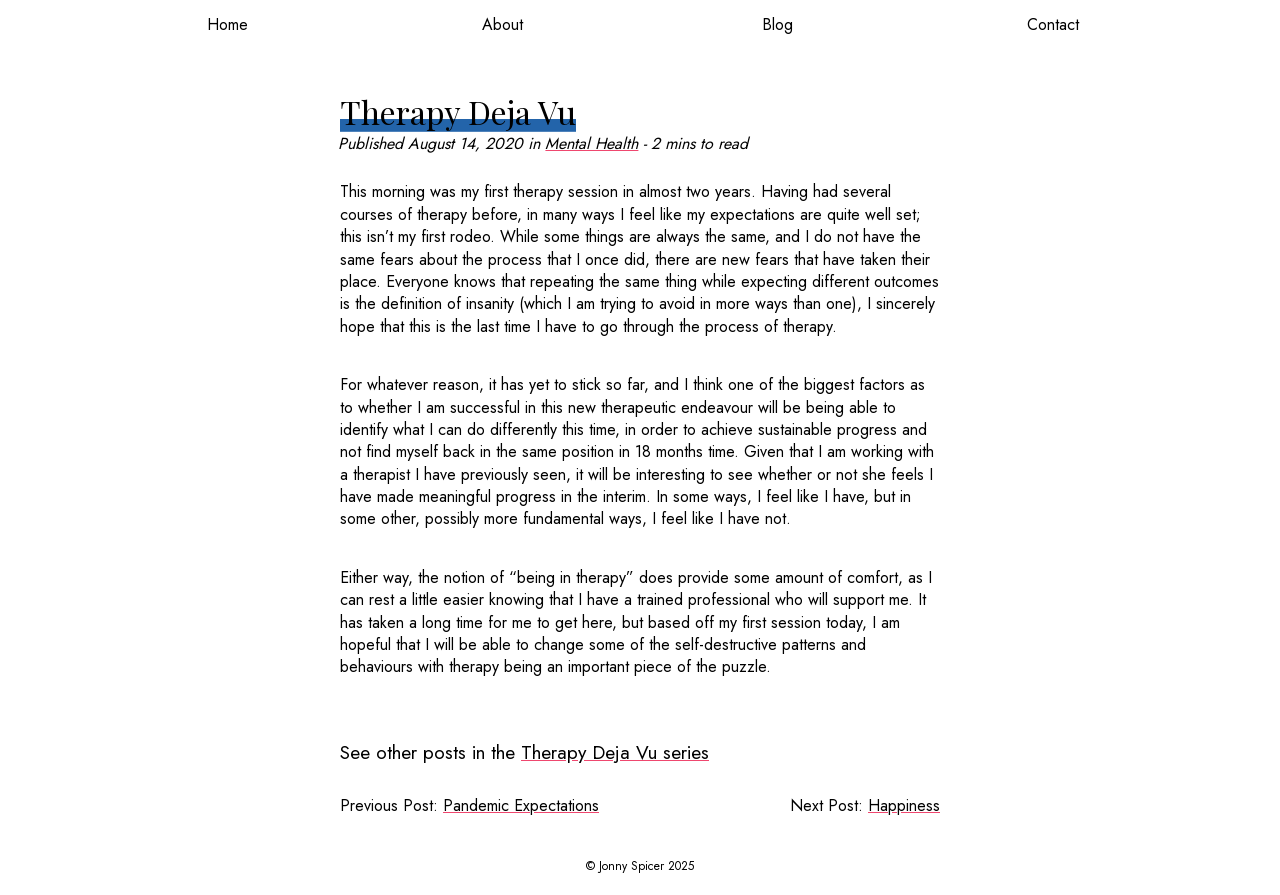 This screenshot has width=1280, height=895. I want to click on Pandemic Expectations, so click(521, 805).